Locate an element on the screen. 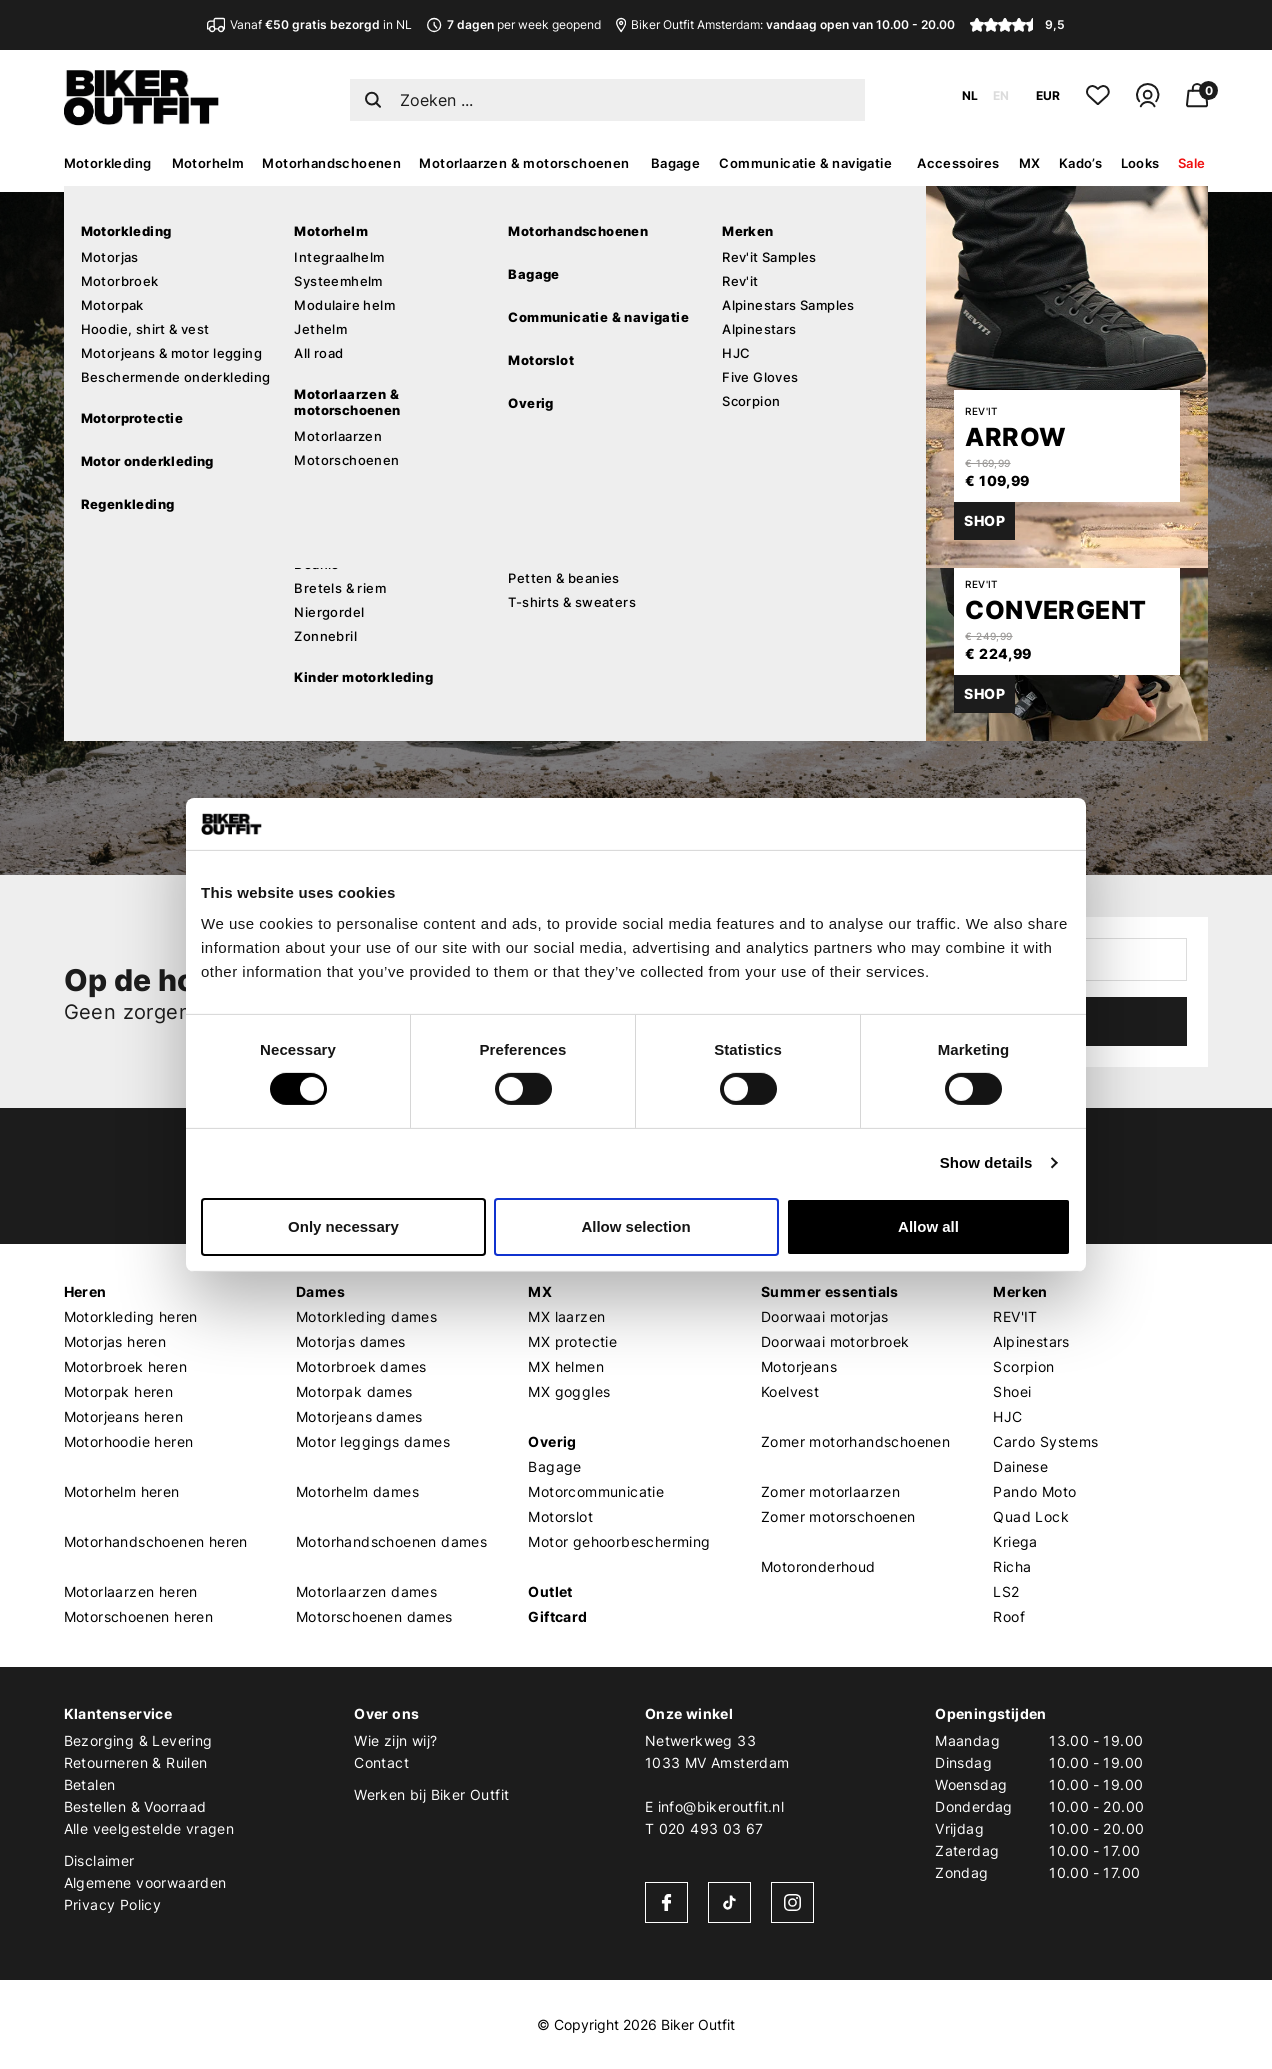  Werken bij Biker Outfit is located at coordinates (431, 1794).